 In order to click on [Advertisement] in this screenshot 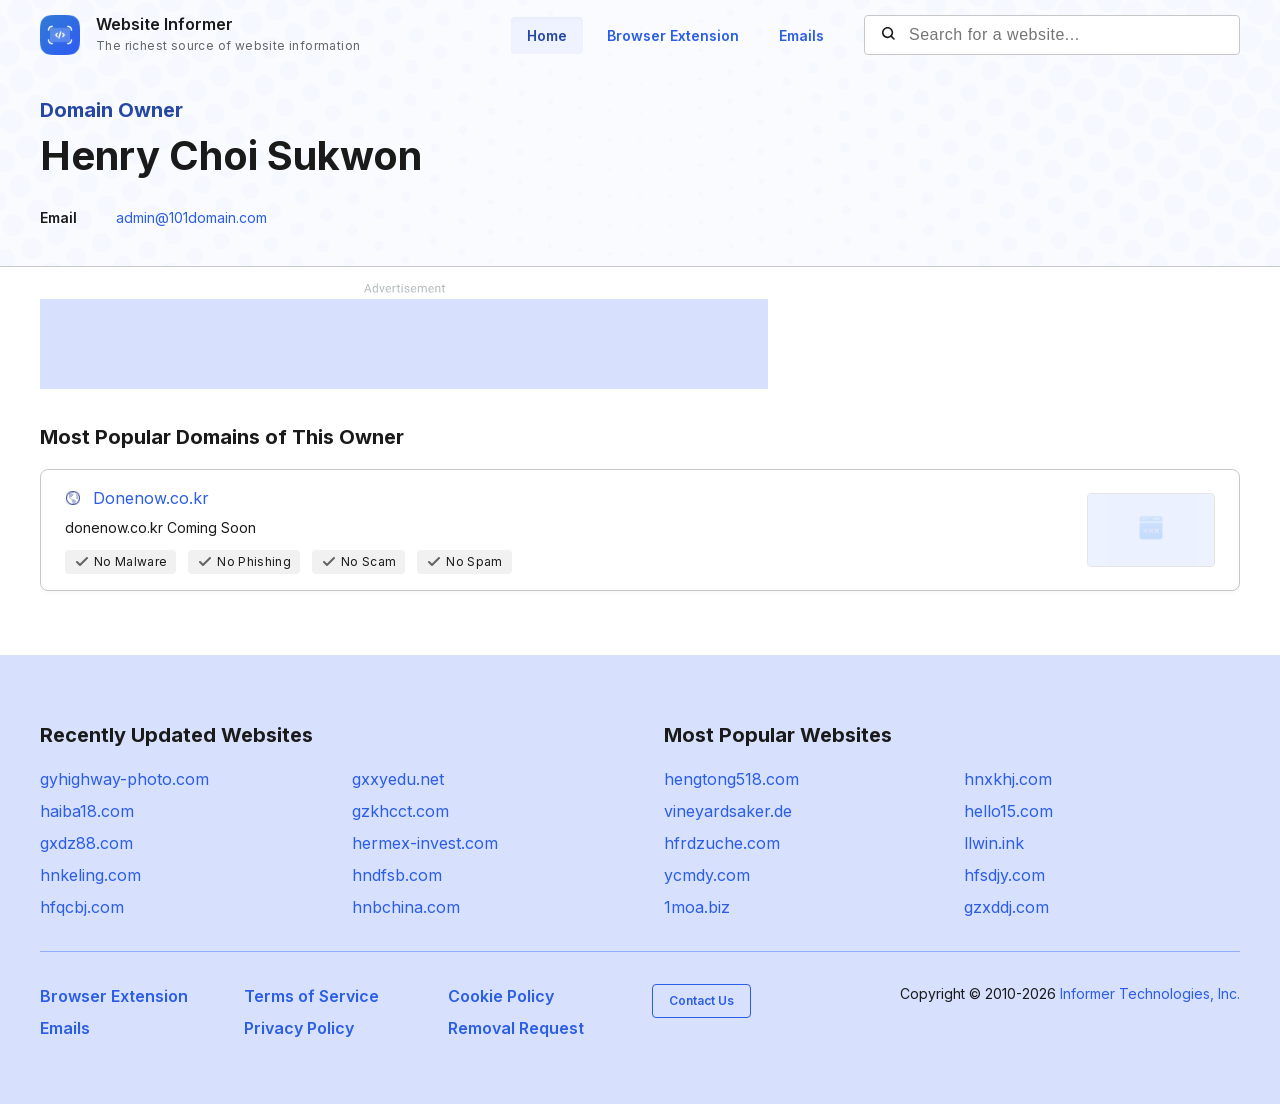, I will do `click(404, 344)`.